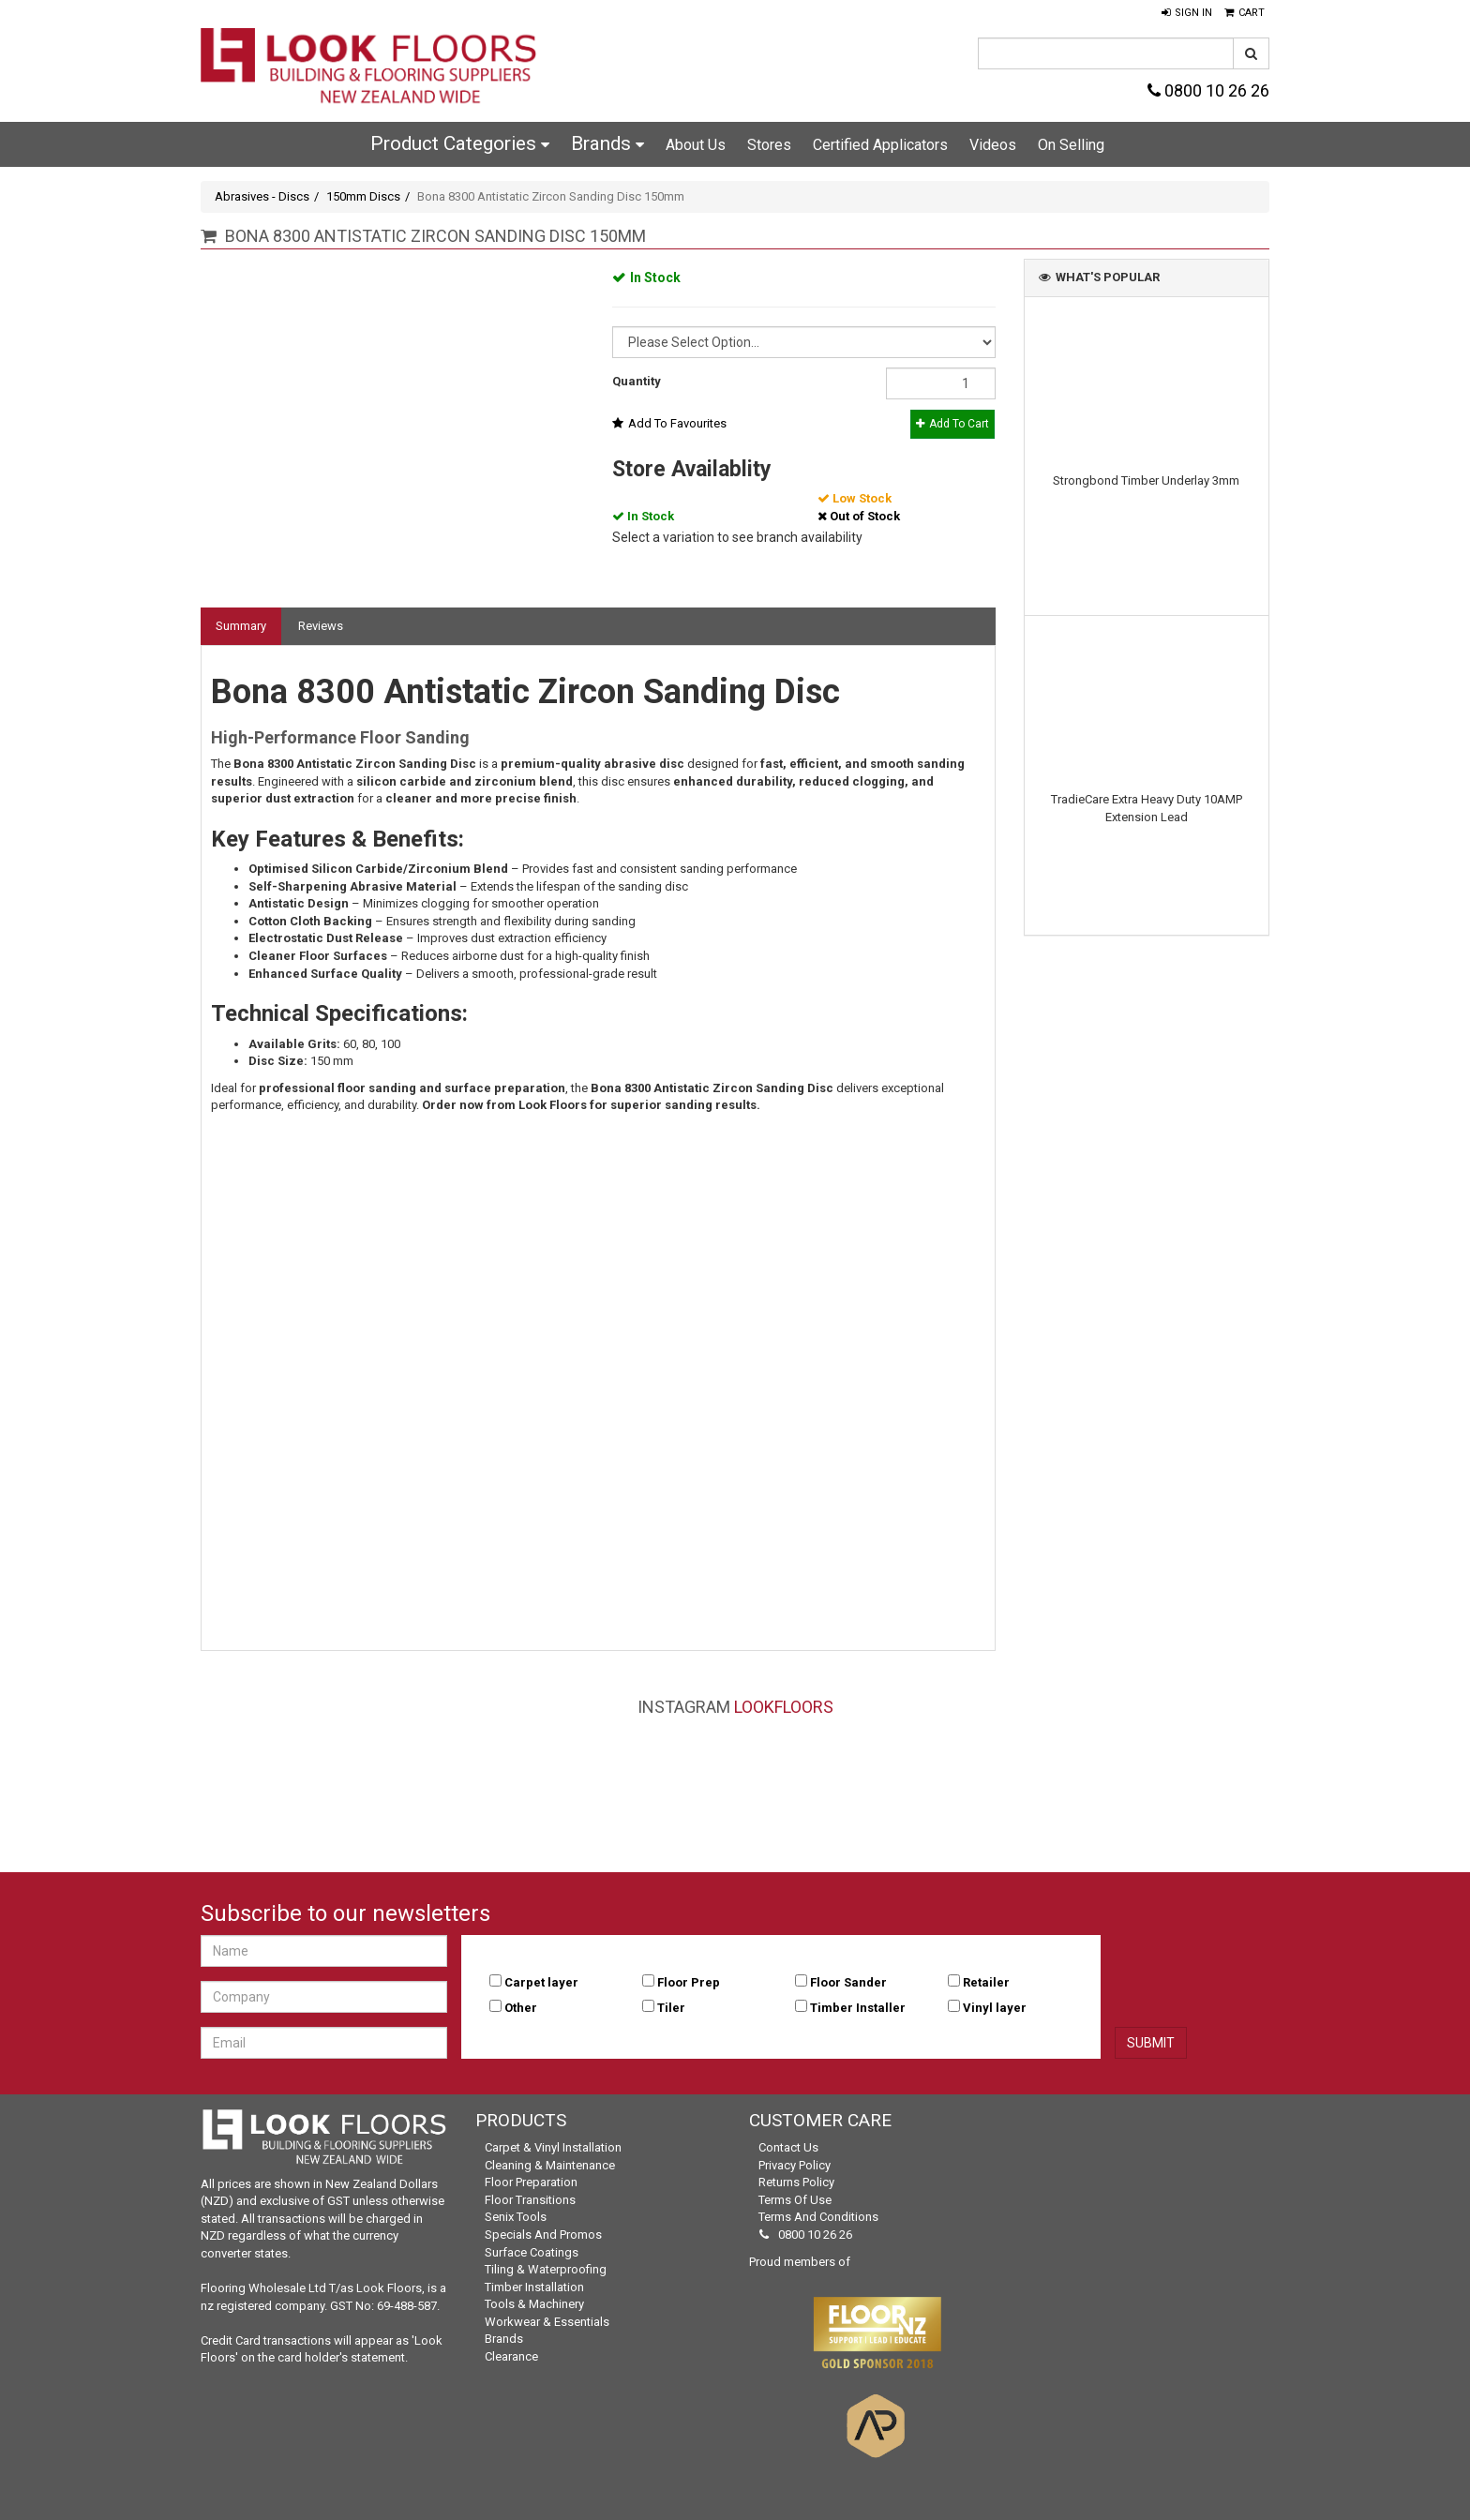 Image resolution: width=1470 pixels, height=2520 pixels. What do you see at coordinates (553, 2147) in the screenshot?
I see `Carpet & Vinyl Installation` at bounding box center [553, 2147].